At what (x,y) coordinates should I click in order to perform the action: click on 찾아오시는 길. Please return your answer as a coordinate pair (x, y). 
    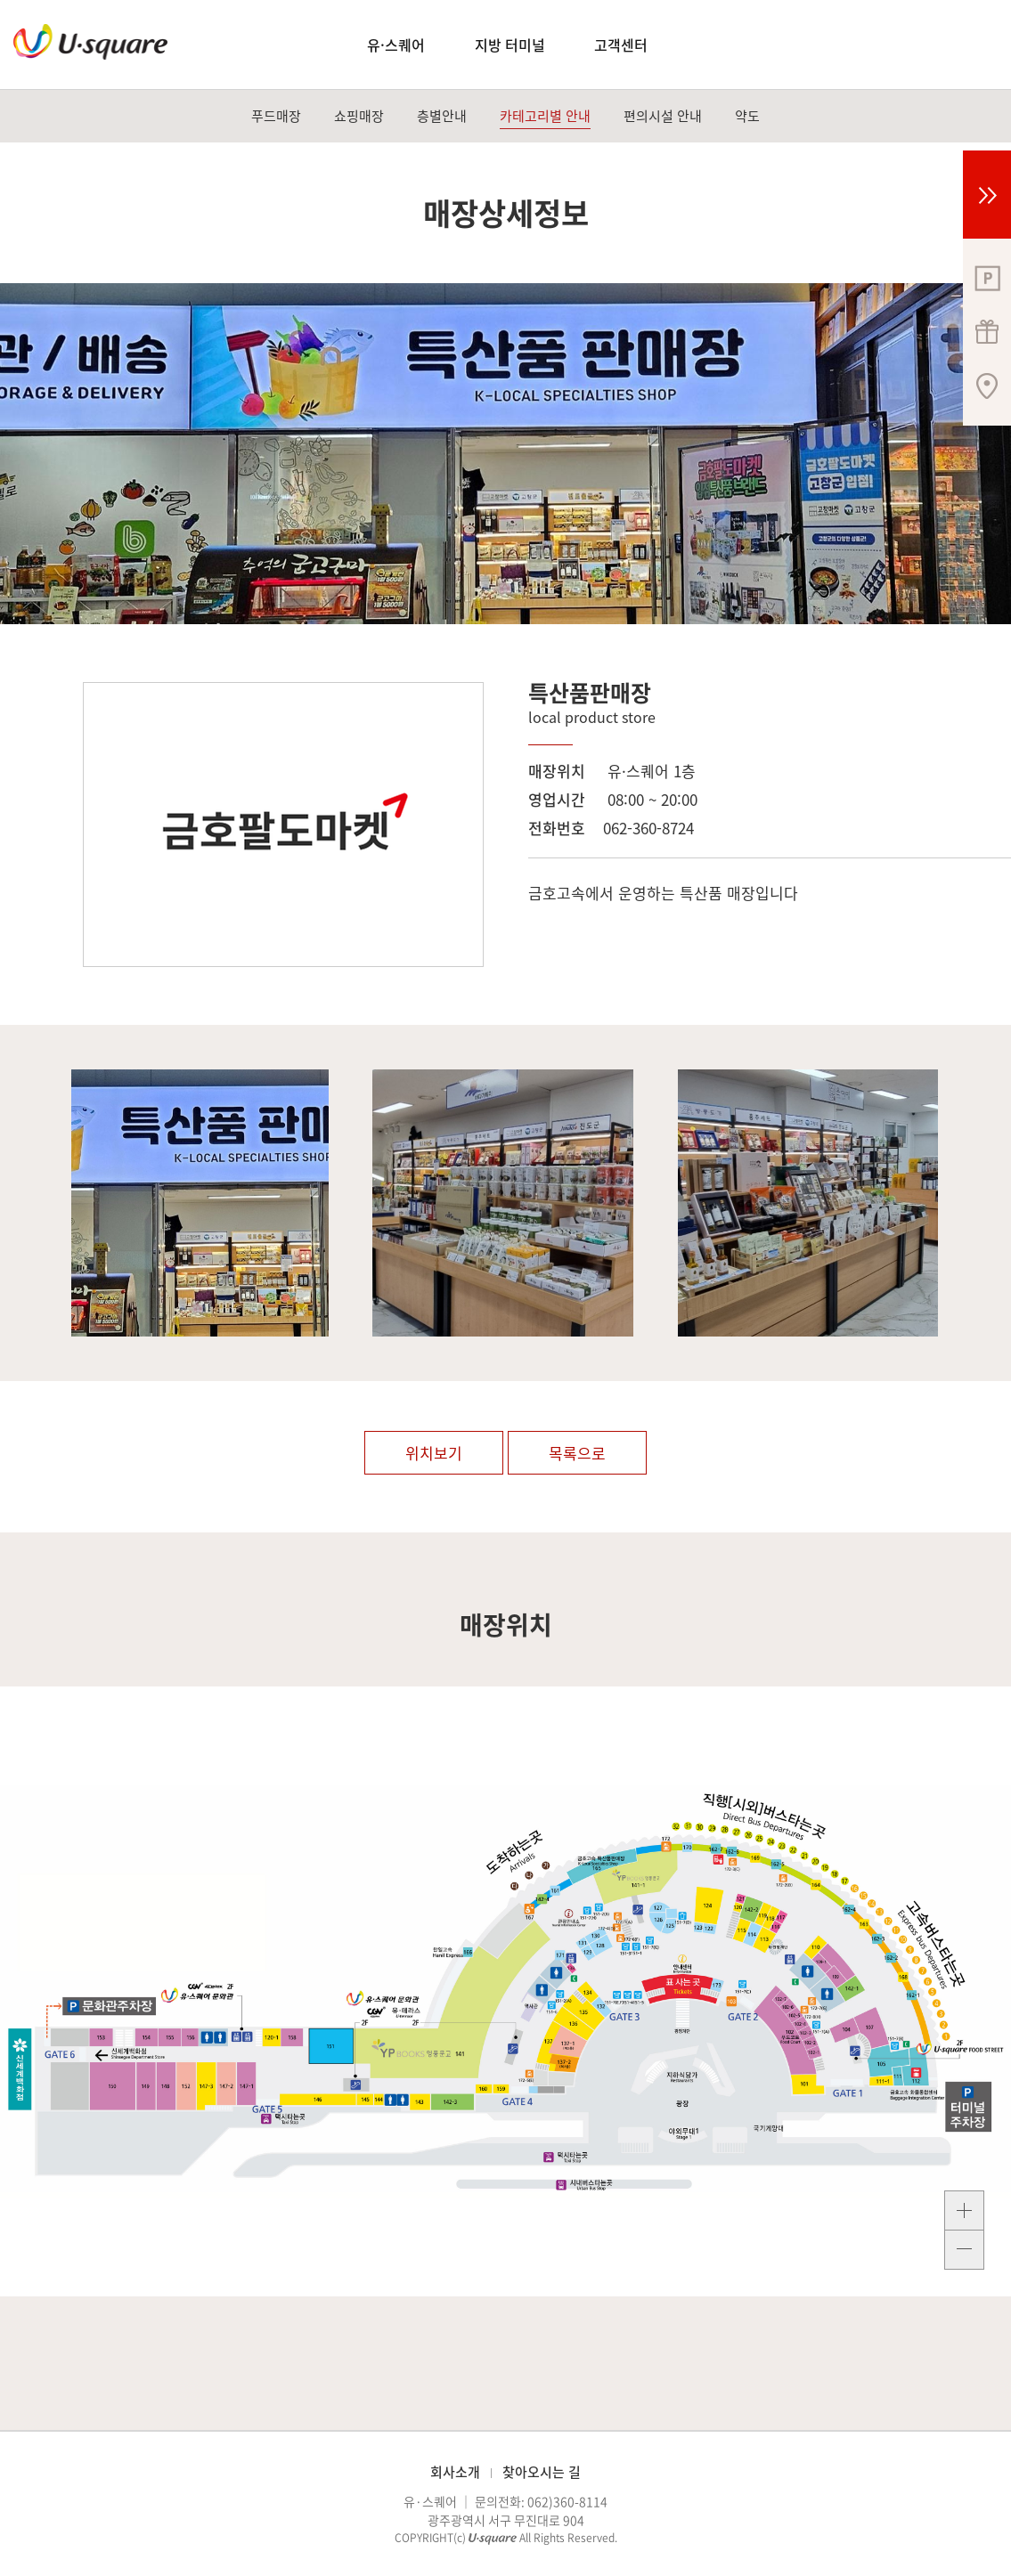
    Looking at the image, I should click on (541, 2472).